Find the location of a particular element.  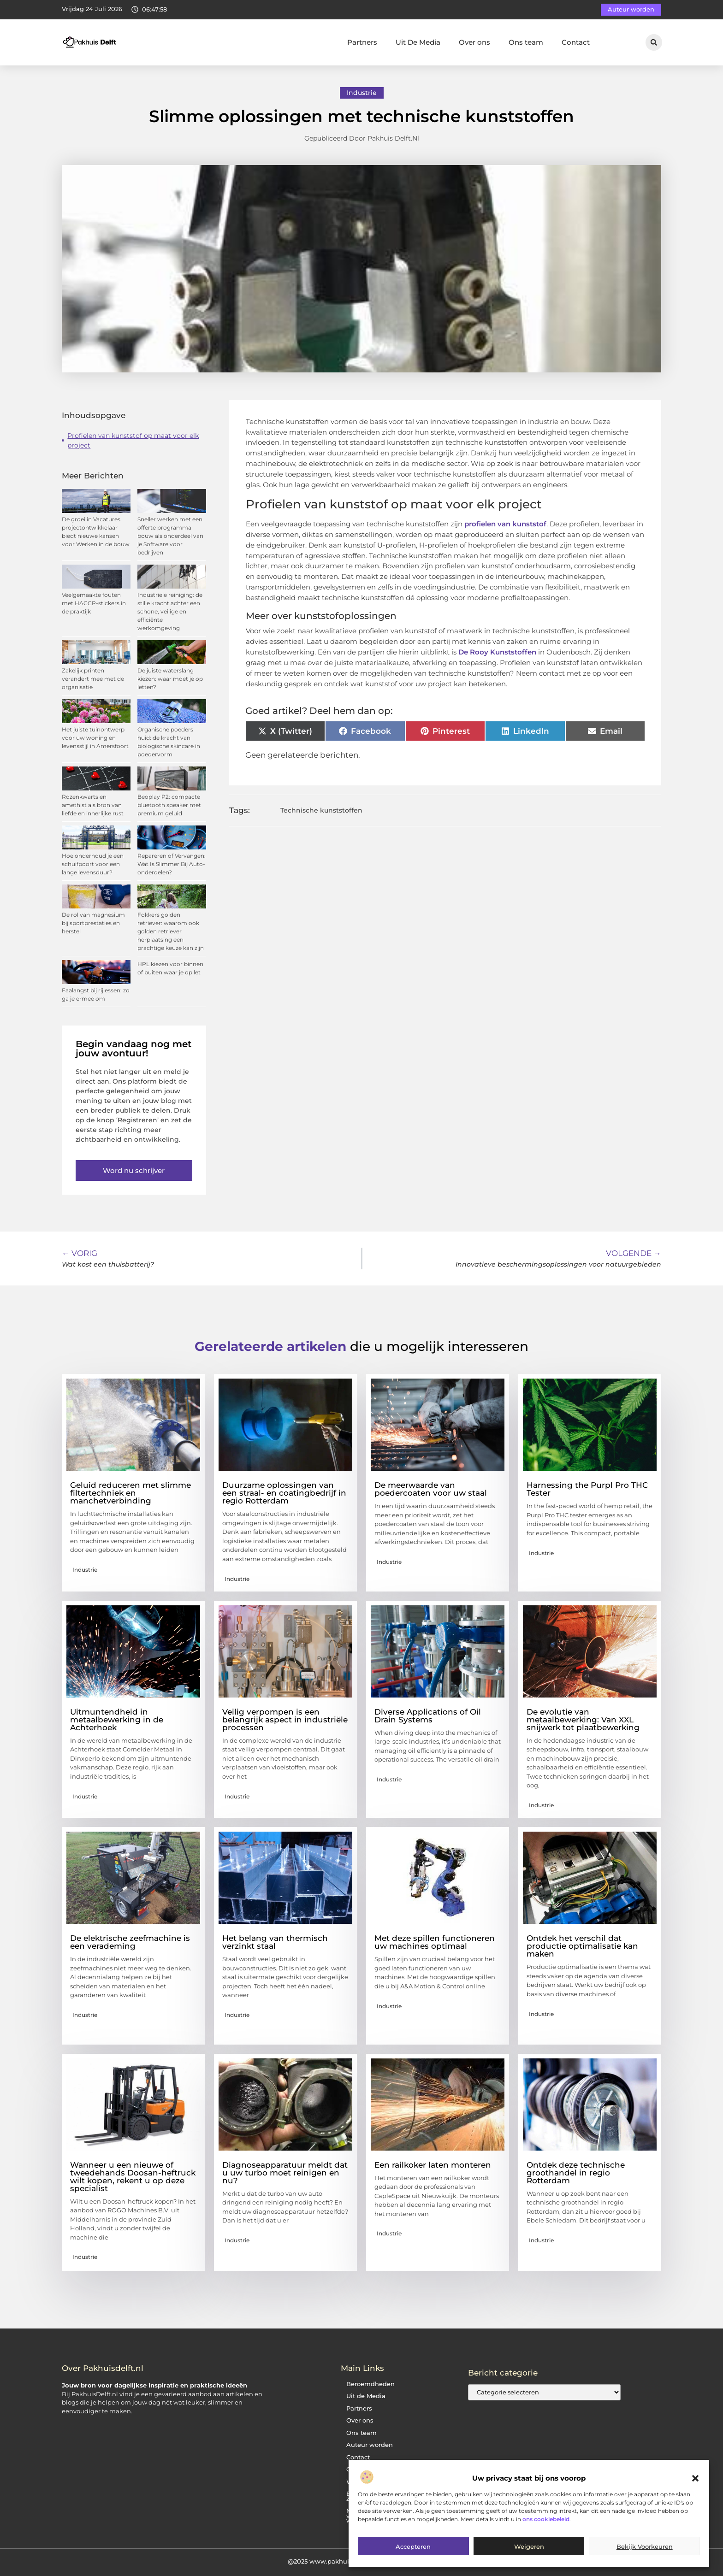

Partners is located at coordinates (362, 42).